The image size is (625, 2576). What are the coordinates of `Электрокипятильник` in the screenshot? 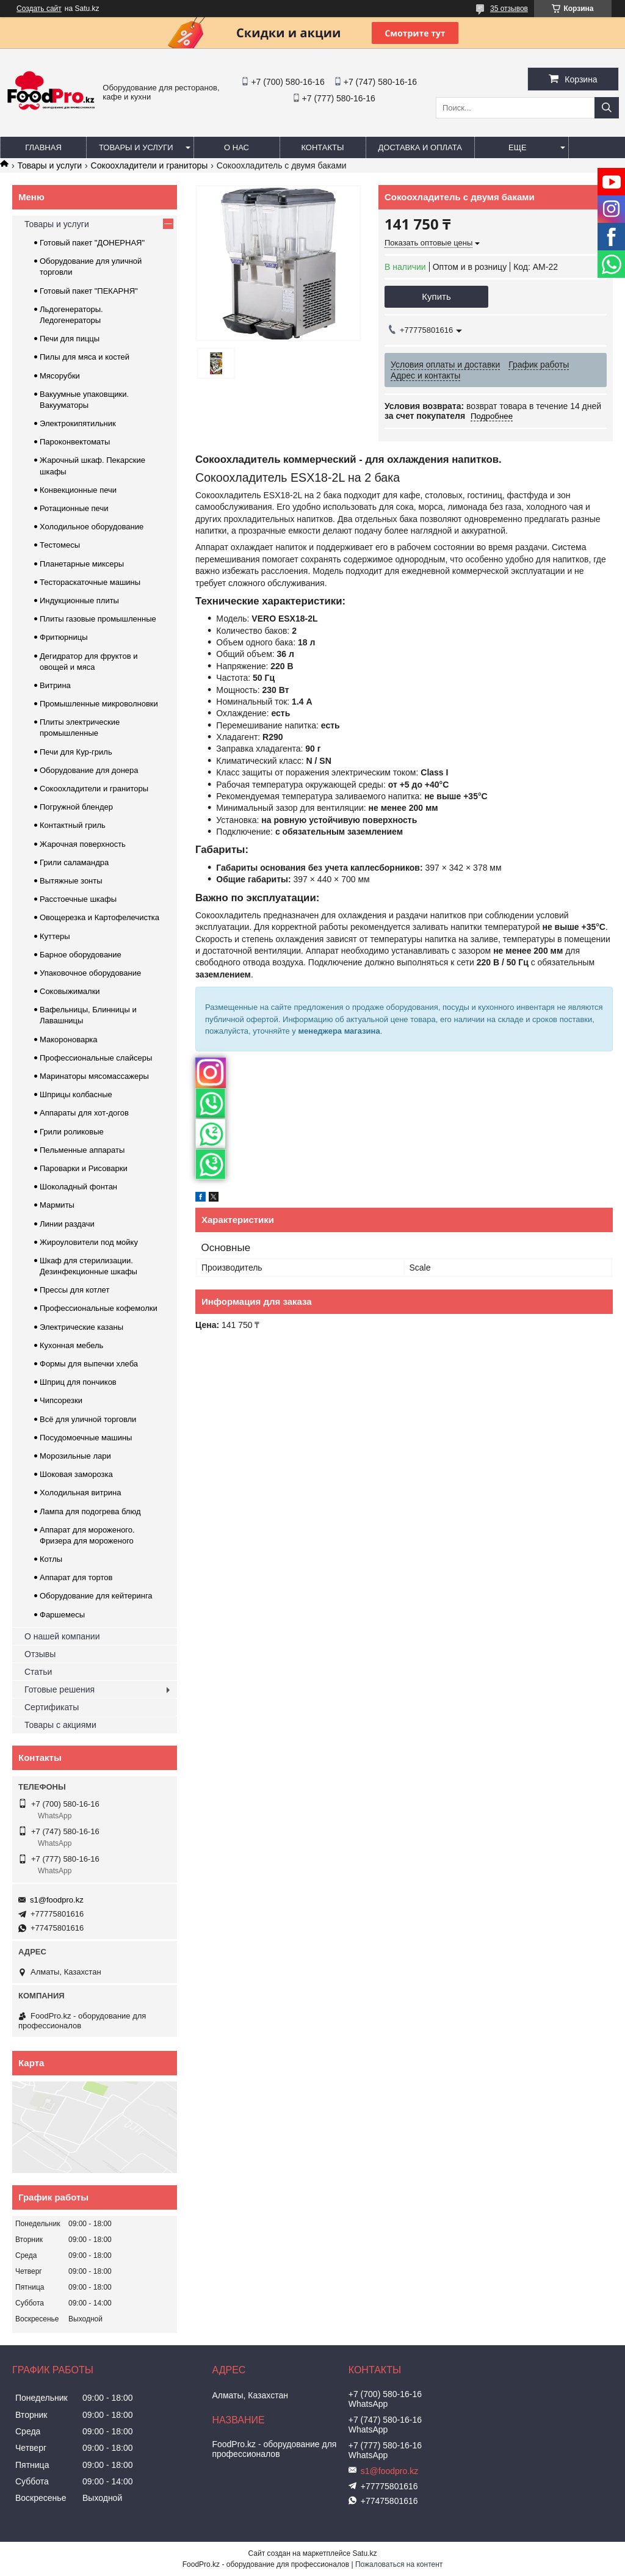 It's located at (78, 423).